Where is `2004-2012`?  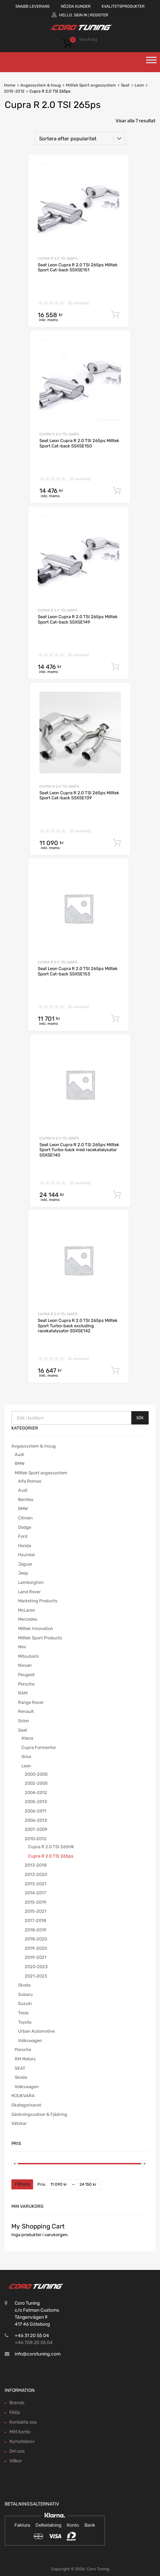 2004-2012 is located at coordinates (36, 1792).